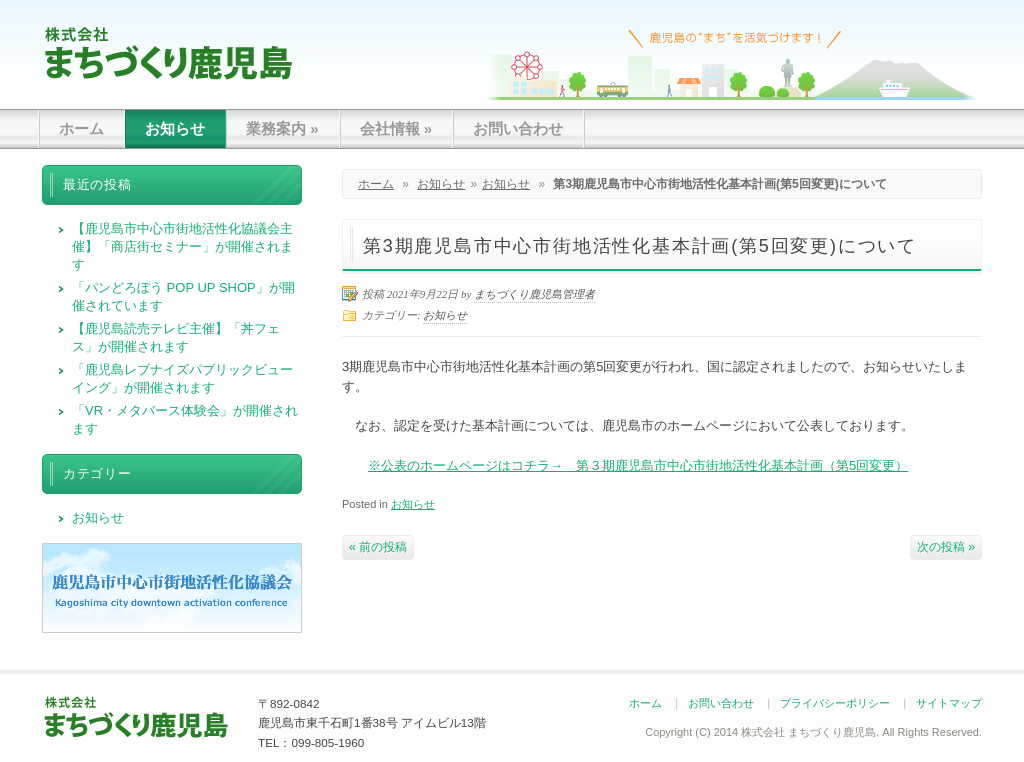  What do you see at coordinates (638, 465) in the screenshot?
I see `※公表のホームページはコチラ→ 第３期鹿児島市中心市街地活性化基本計画（第5回変更）` at bounding box center [638, 465].